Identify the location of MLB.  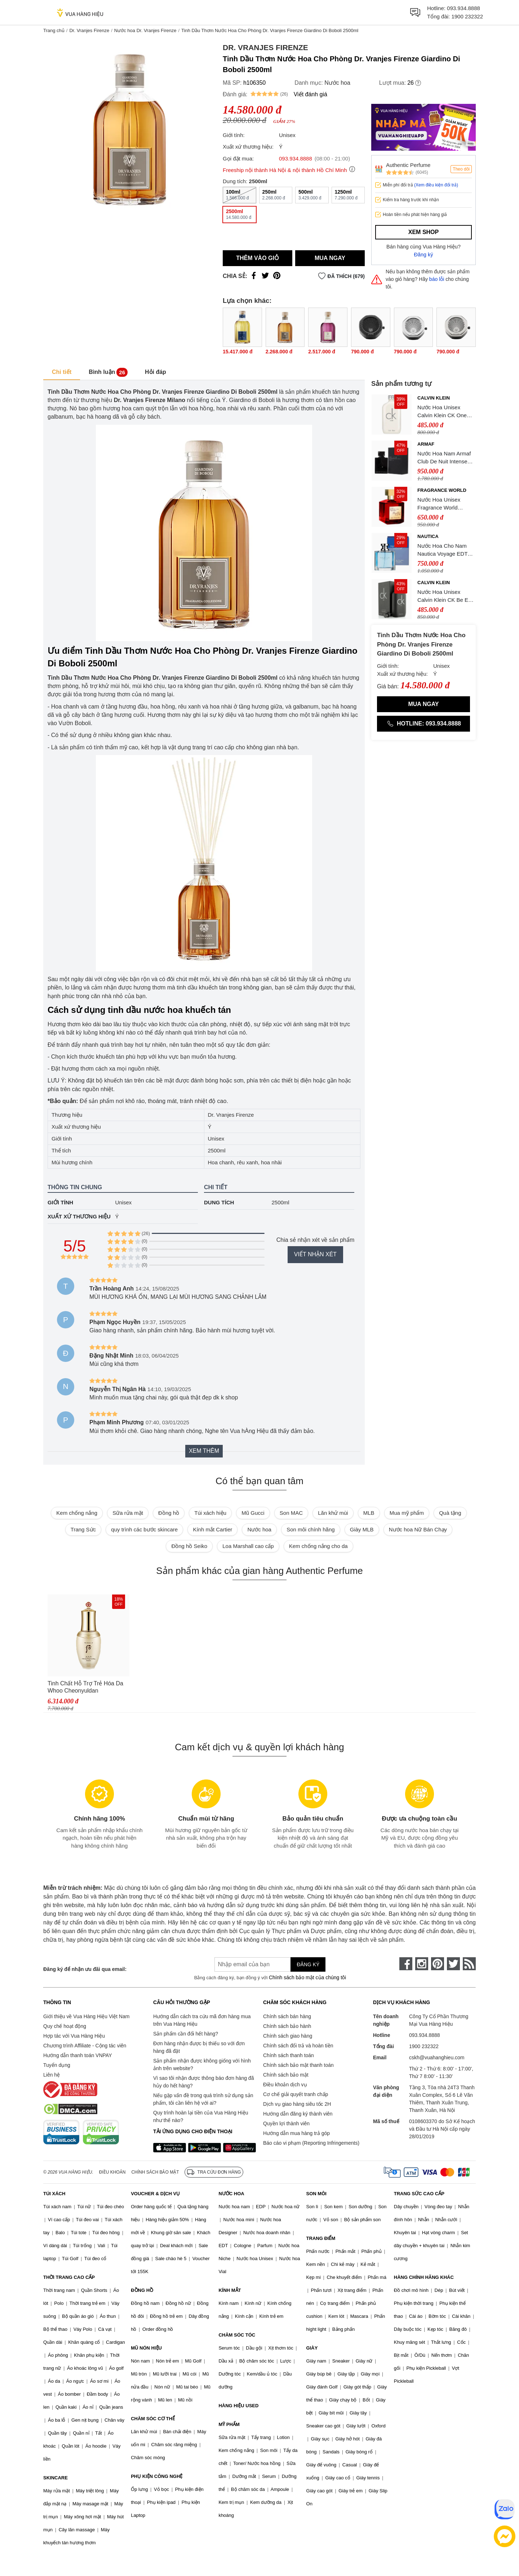
(368, 1513).